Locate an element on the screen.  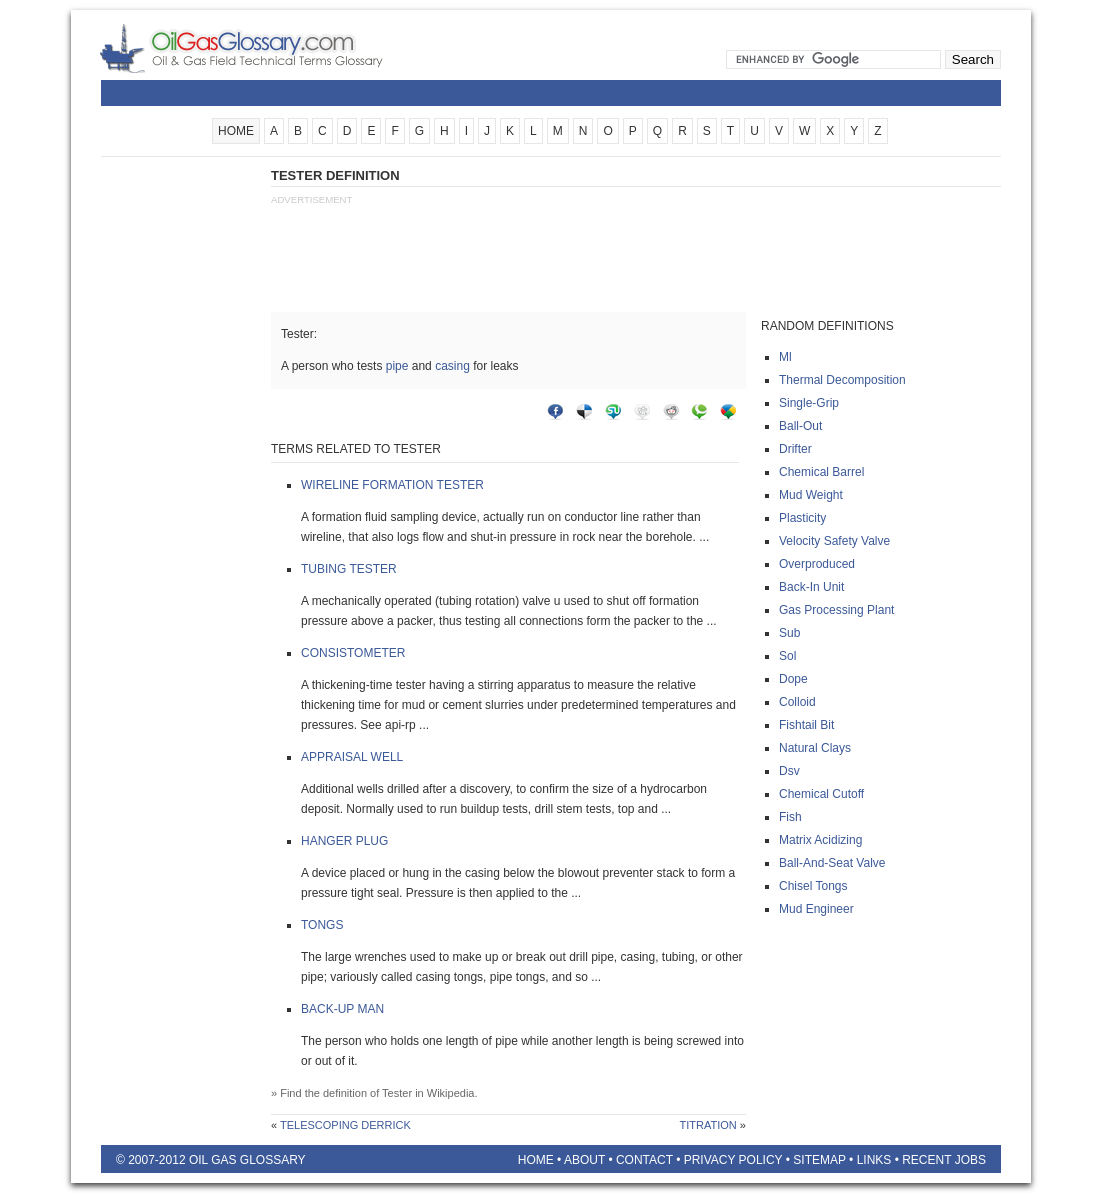
Contact is located at coordinates (644, 1160).